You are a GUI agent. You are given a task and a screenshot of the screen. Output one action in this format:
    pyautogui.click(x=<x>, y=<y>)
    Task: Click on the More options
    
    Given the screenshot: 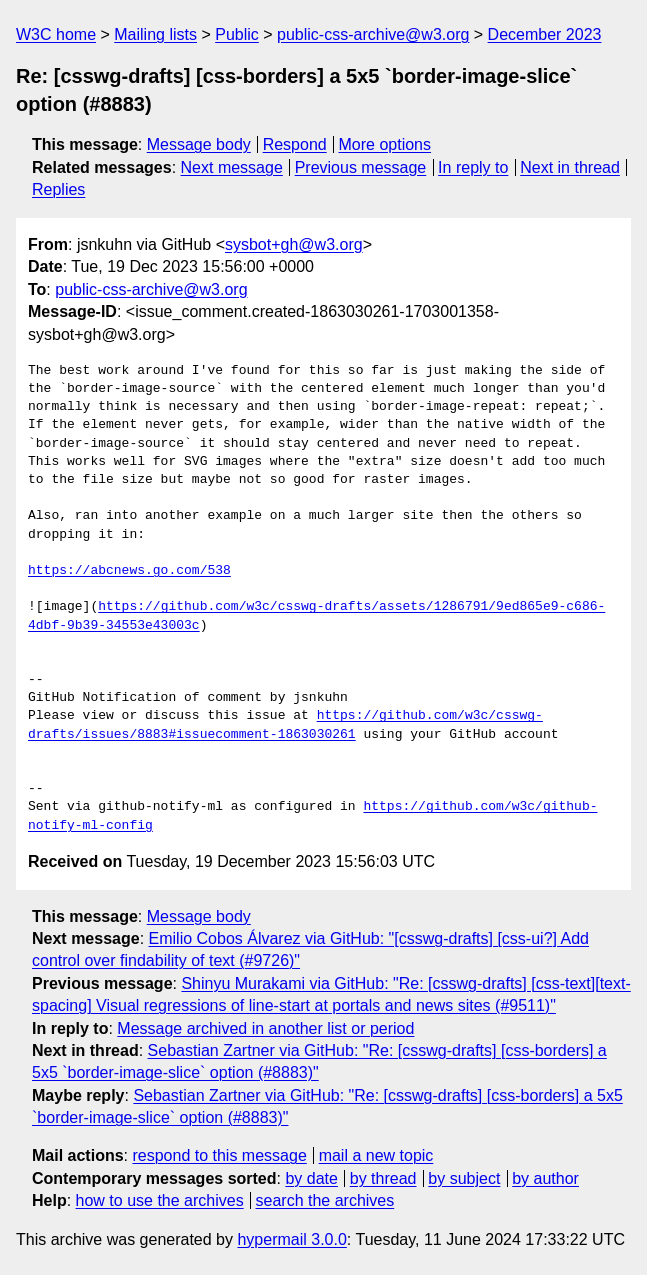 What is the action you would take?
    pyautogui.click(x=385, y=144)
    